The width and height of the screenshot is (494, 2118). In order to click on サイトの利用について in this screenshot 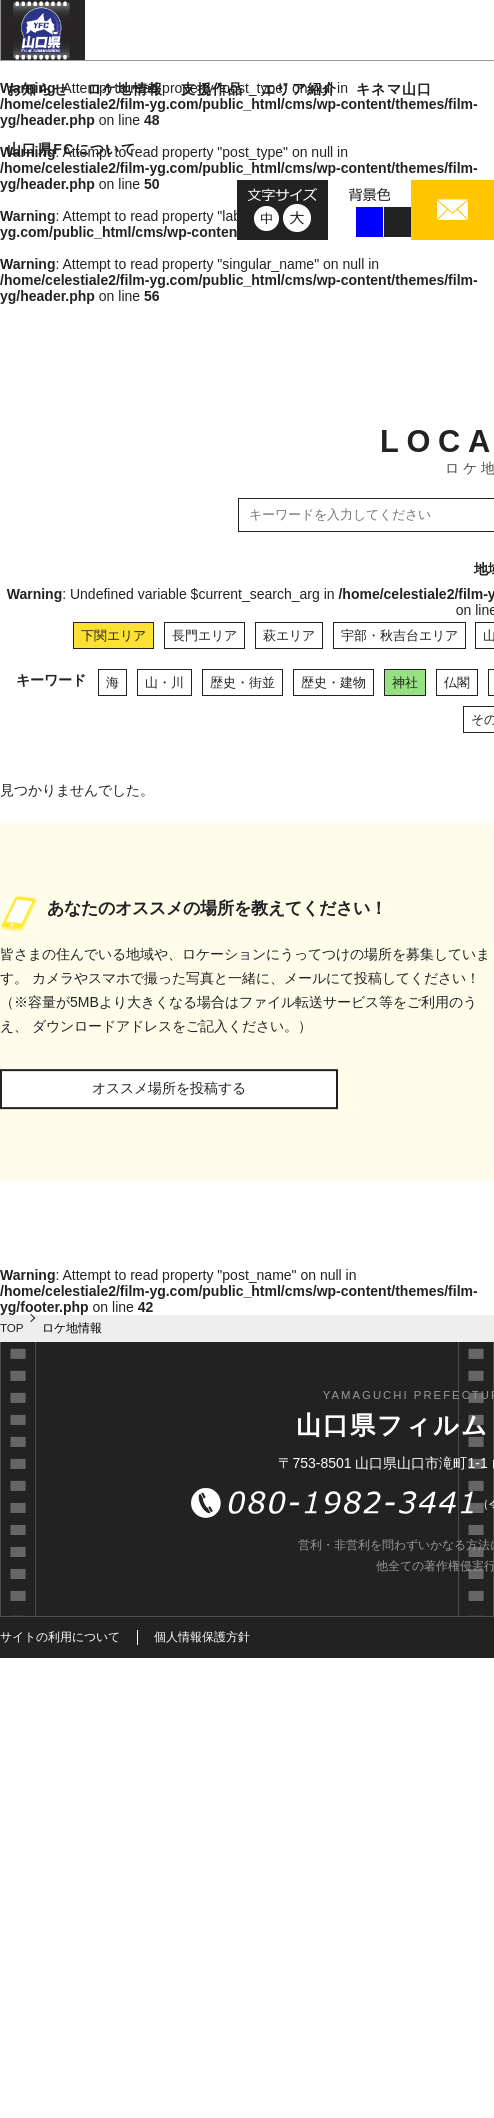, I will do `click(60, 1637)`.